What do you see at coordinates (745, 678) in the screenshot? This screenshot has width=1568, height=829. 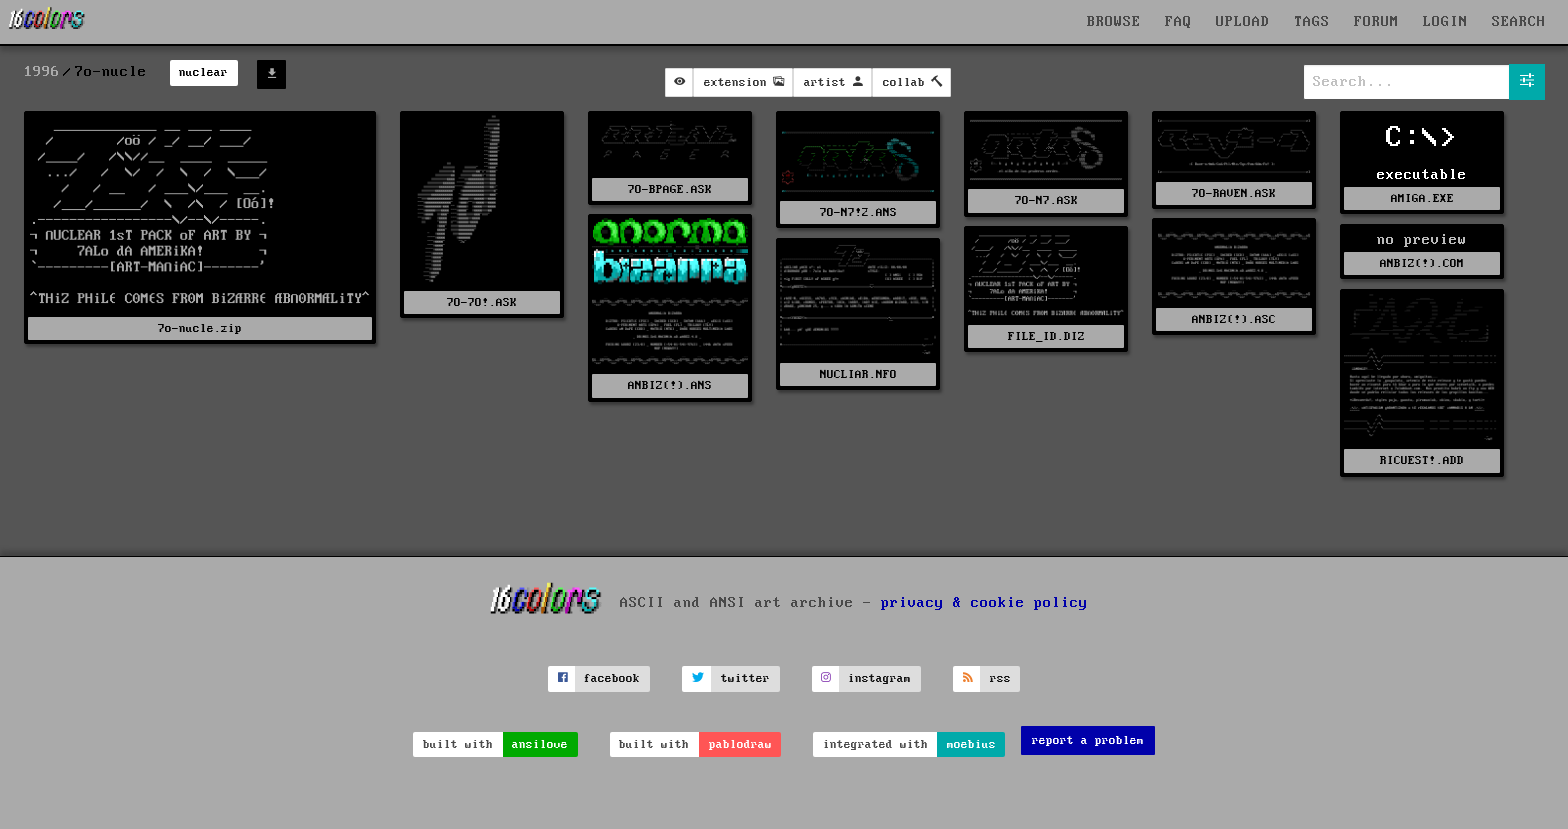 I see `twitter` at bounding box center [745, 678].